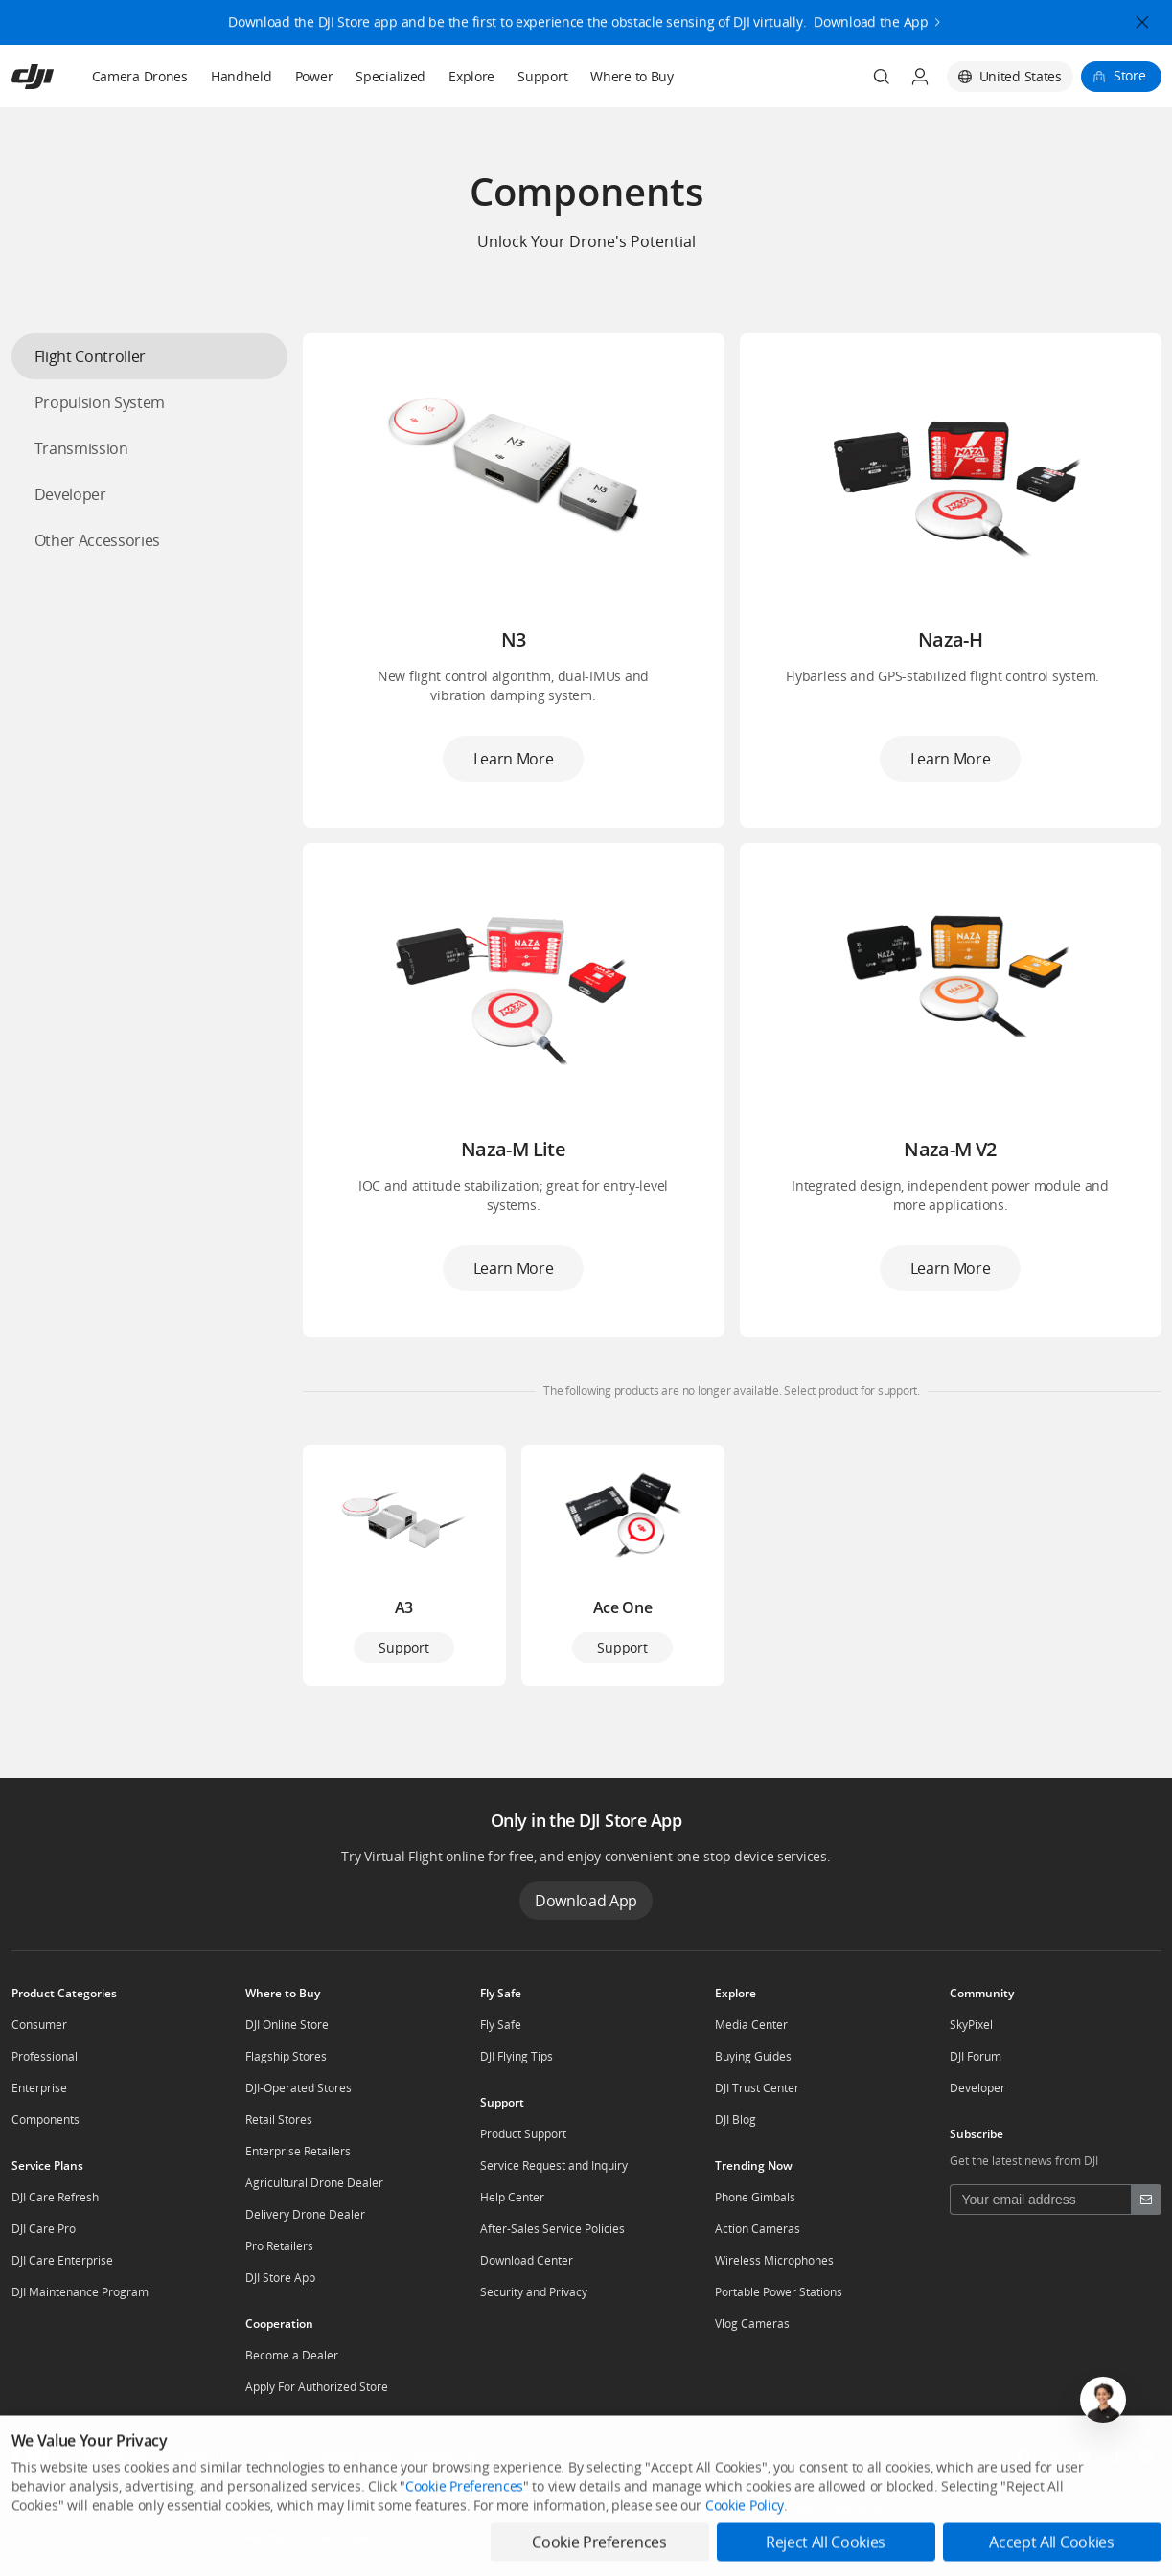 Image resolution: width=1172 pixels, height=2576 pixels. Describe the element at coordinates (774, 2260) in the screenshot. I see `Wireless Microphones` at that location.